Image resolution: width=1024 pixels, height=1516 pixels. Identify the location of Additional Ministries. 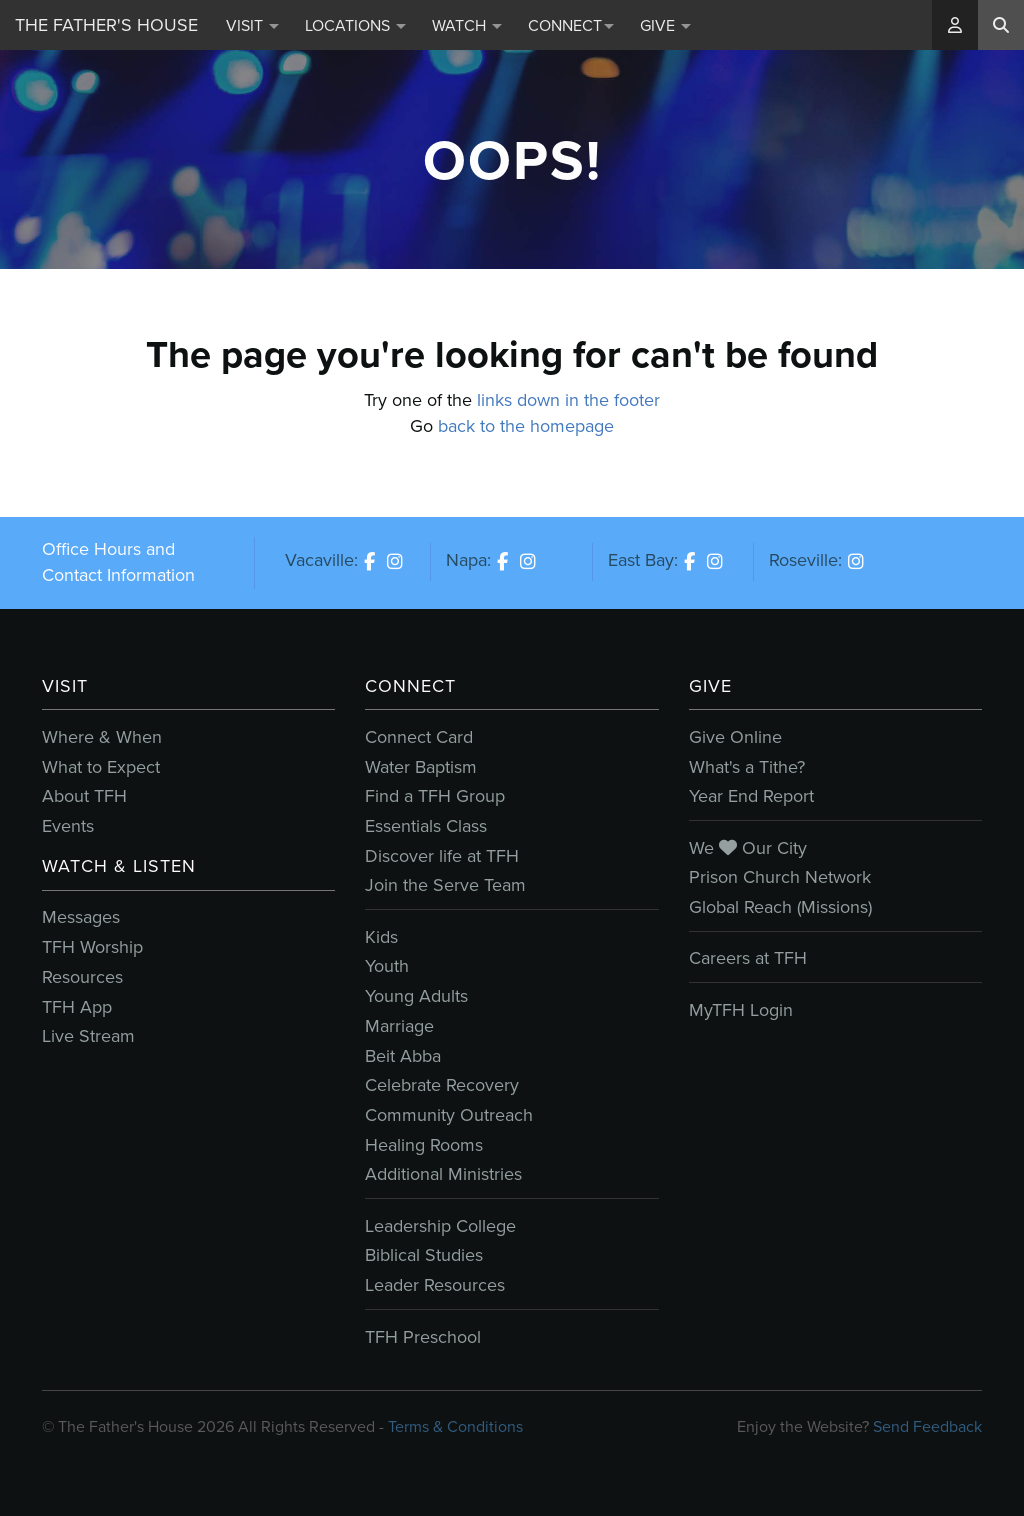
(443, 1174).